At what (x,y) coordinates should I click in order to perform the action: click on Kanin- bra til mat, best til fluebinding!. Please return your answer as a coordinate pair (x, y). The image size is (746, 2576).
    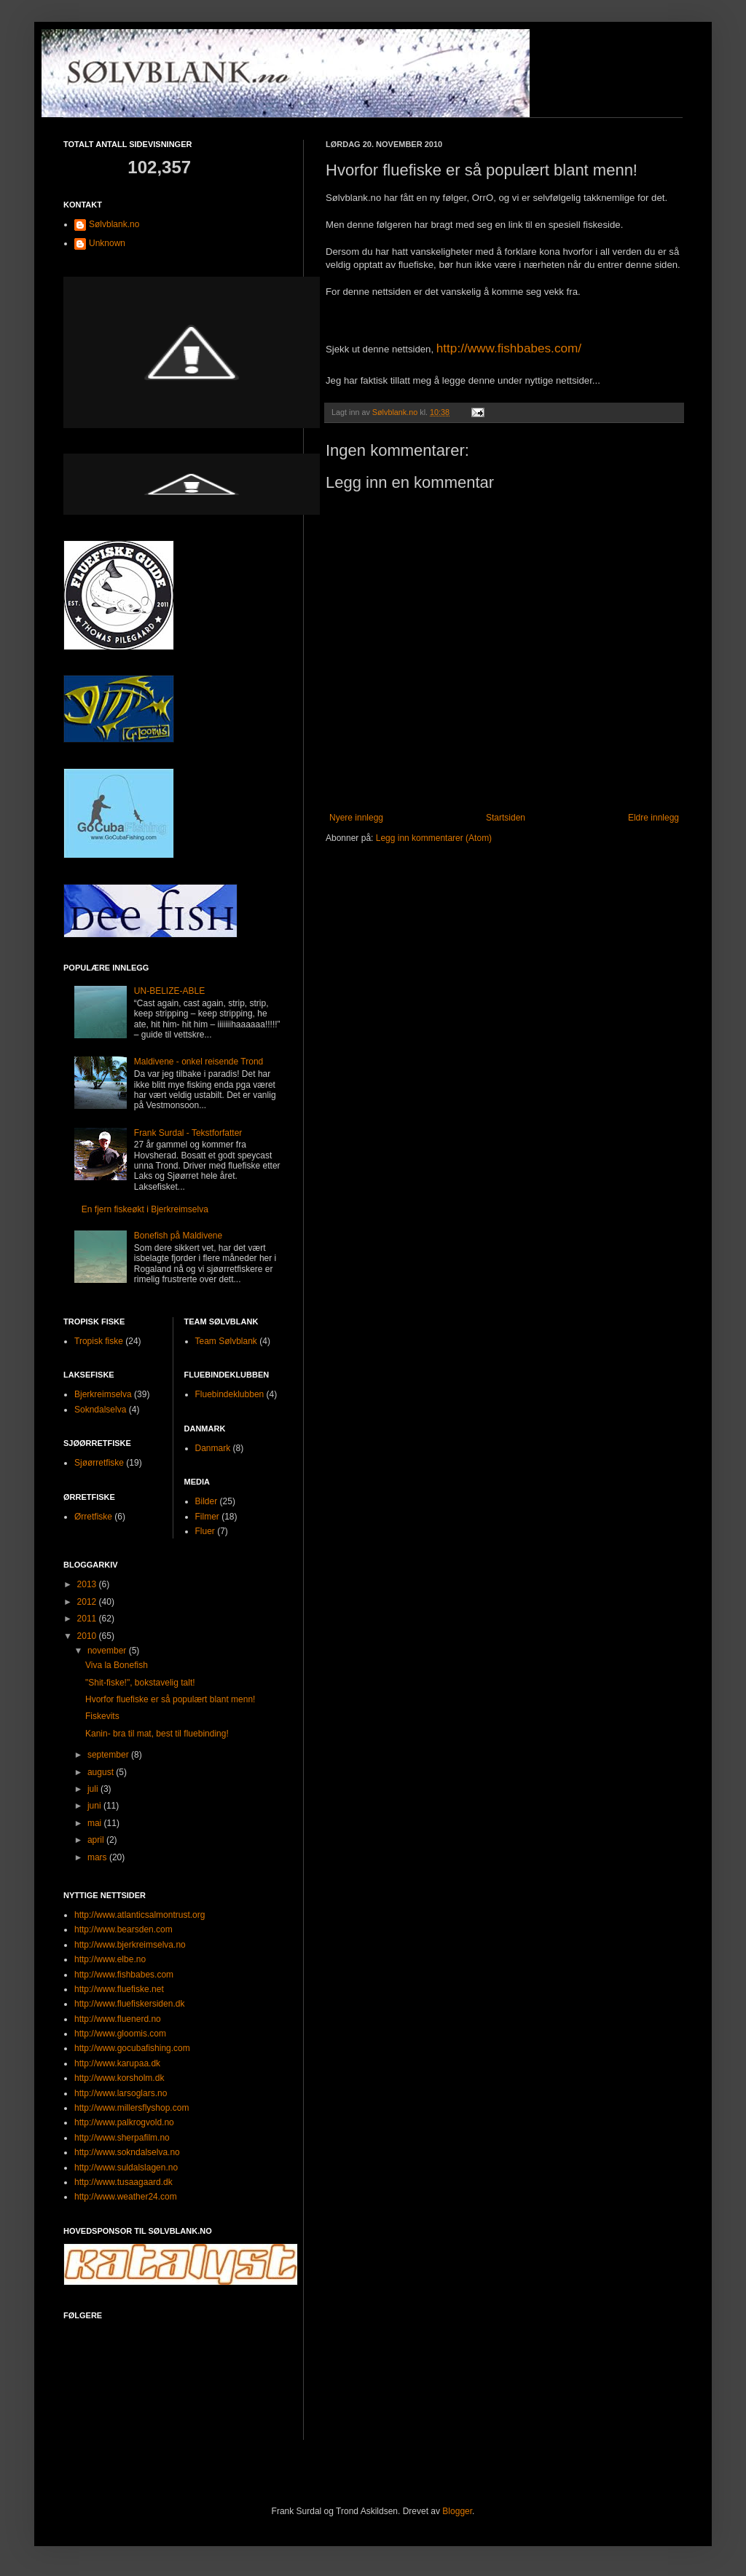
    Looking at the image, I should click on (157, 1733).